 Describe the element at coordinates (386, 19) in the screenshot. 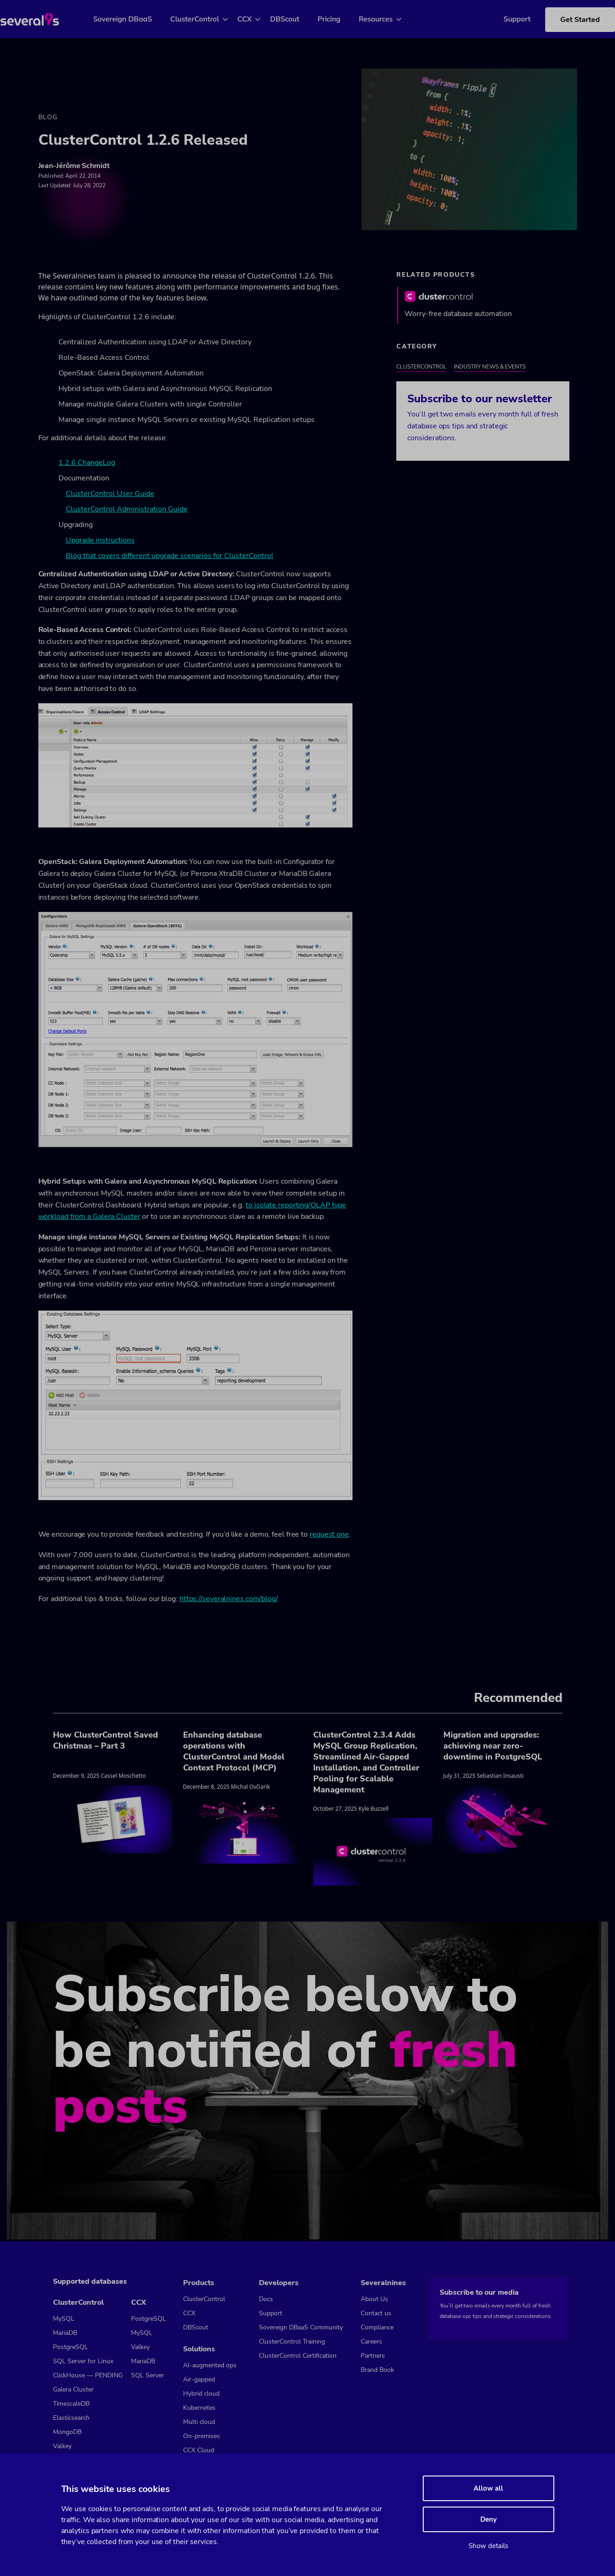

I see `Resources` at that location.